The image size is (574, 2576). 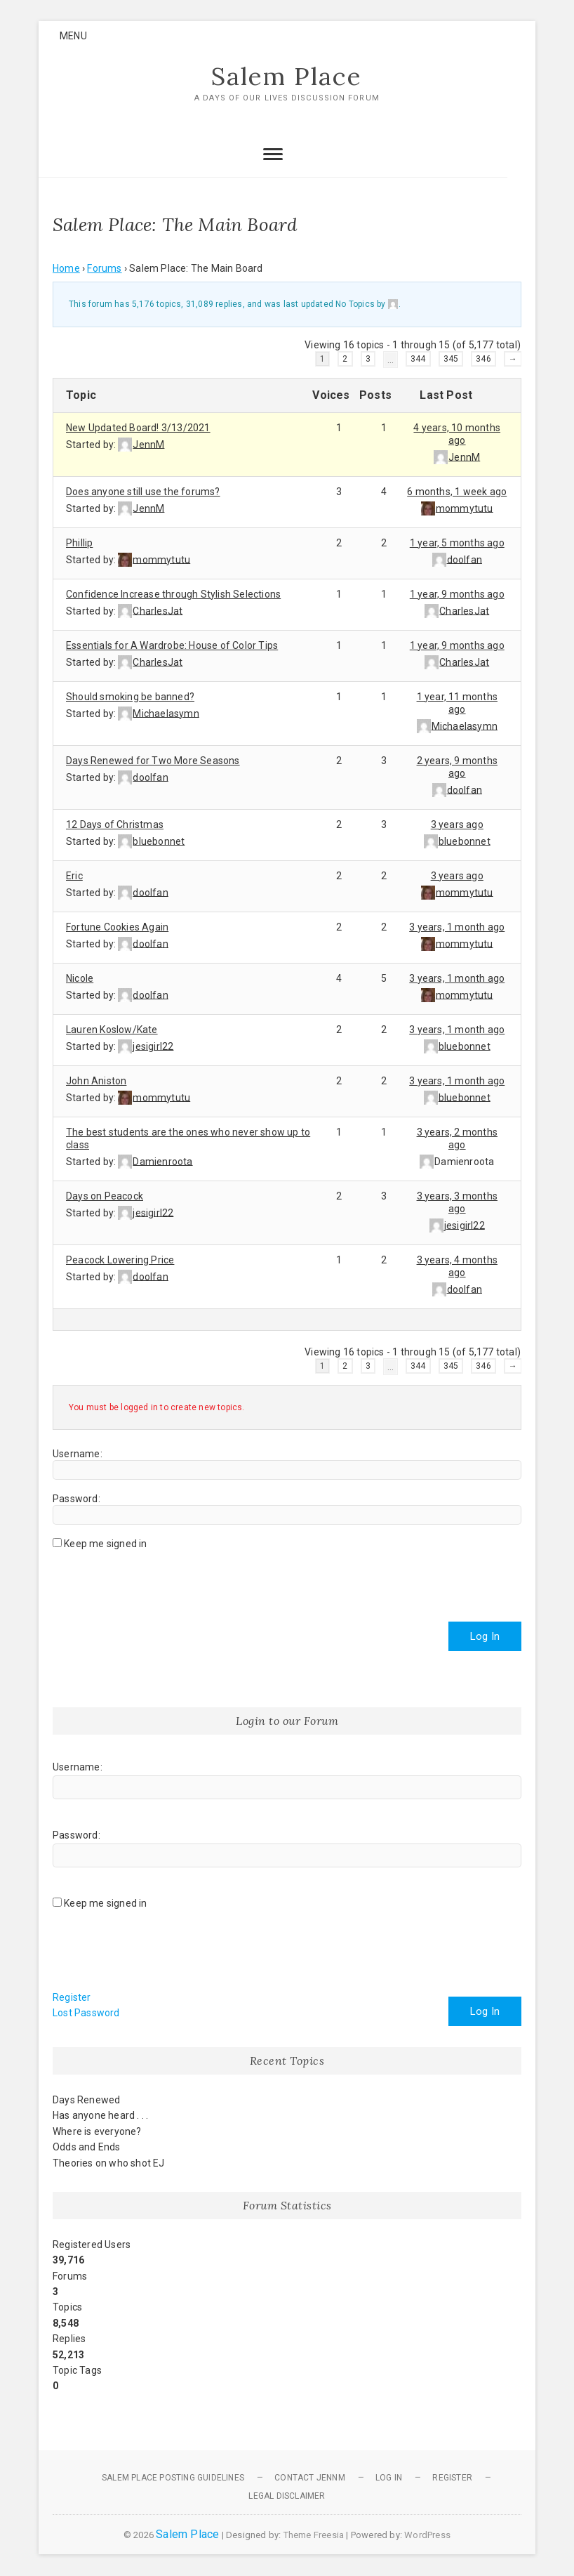 What do you see at coordinates (79, 542) in the screenshot?
I see `Phillip` at bounding box center [79, 542].